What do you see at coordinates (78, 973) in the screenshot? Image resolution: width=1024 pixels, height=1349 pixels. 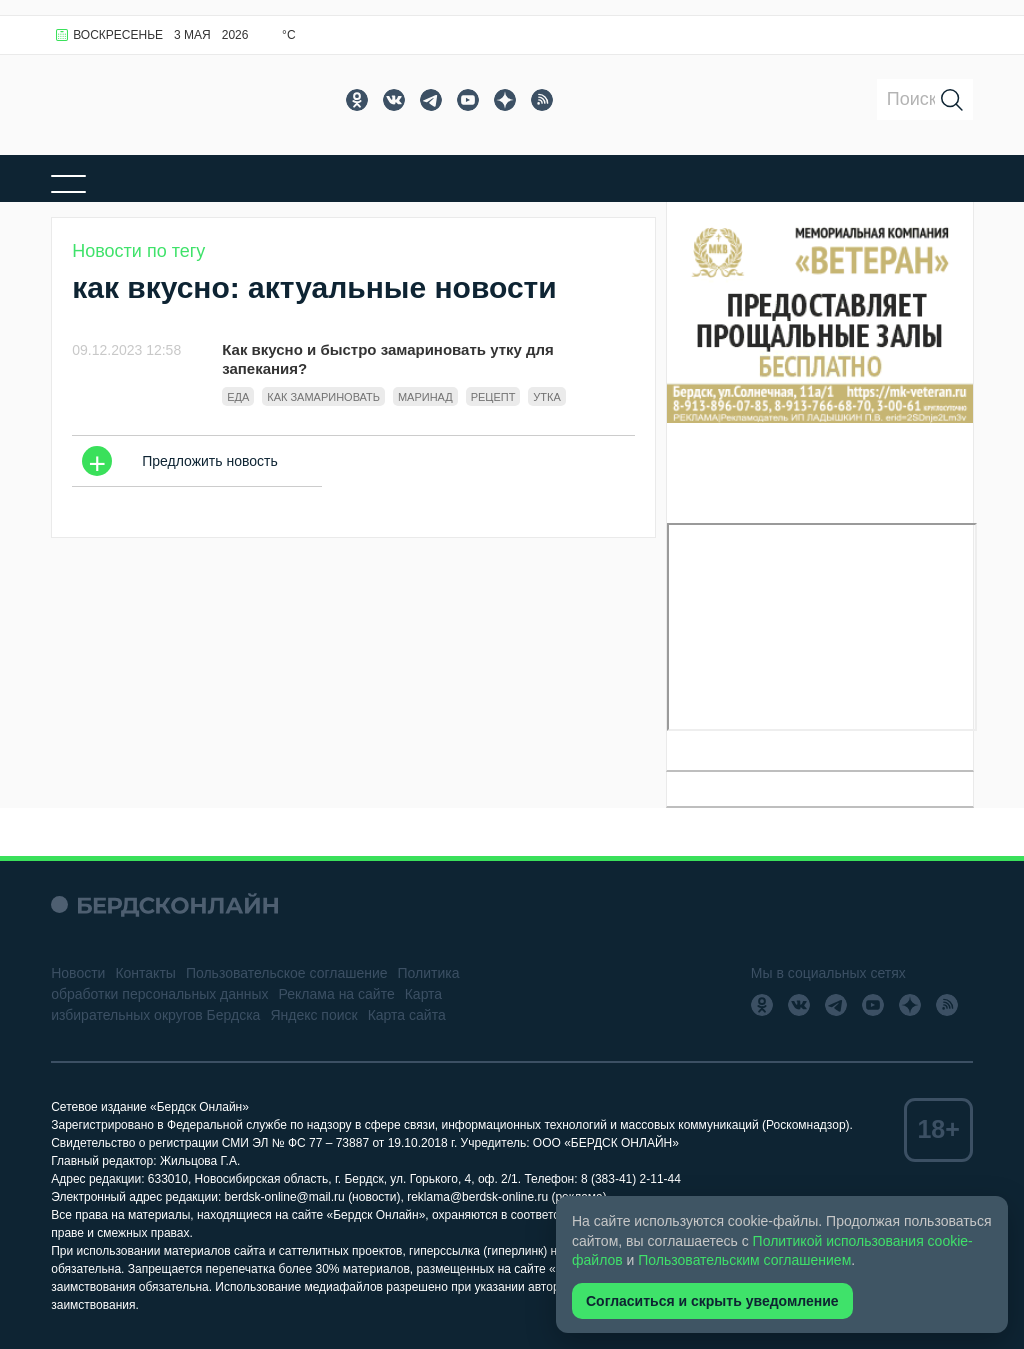 I see `Новости` at bounding box center [78, 973].